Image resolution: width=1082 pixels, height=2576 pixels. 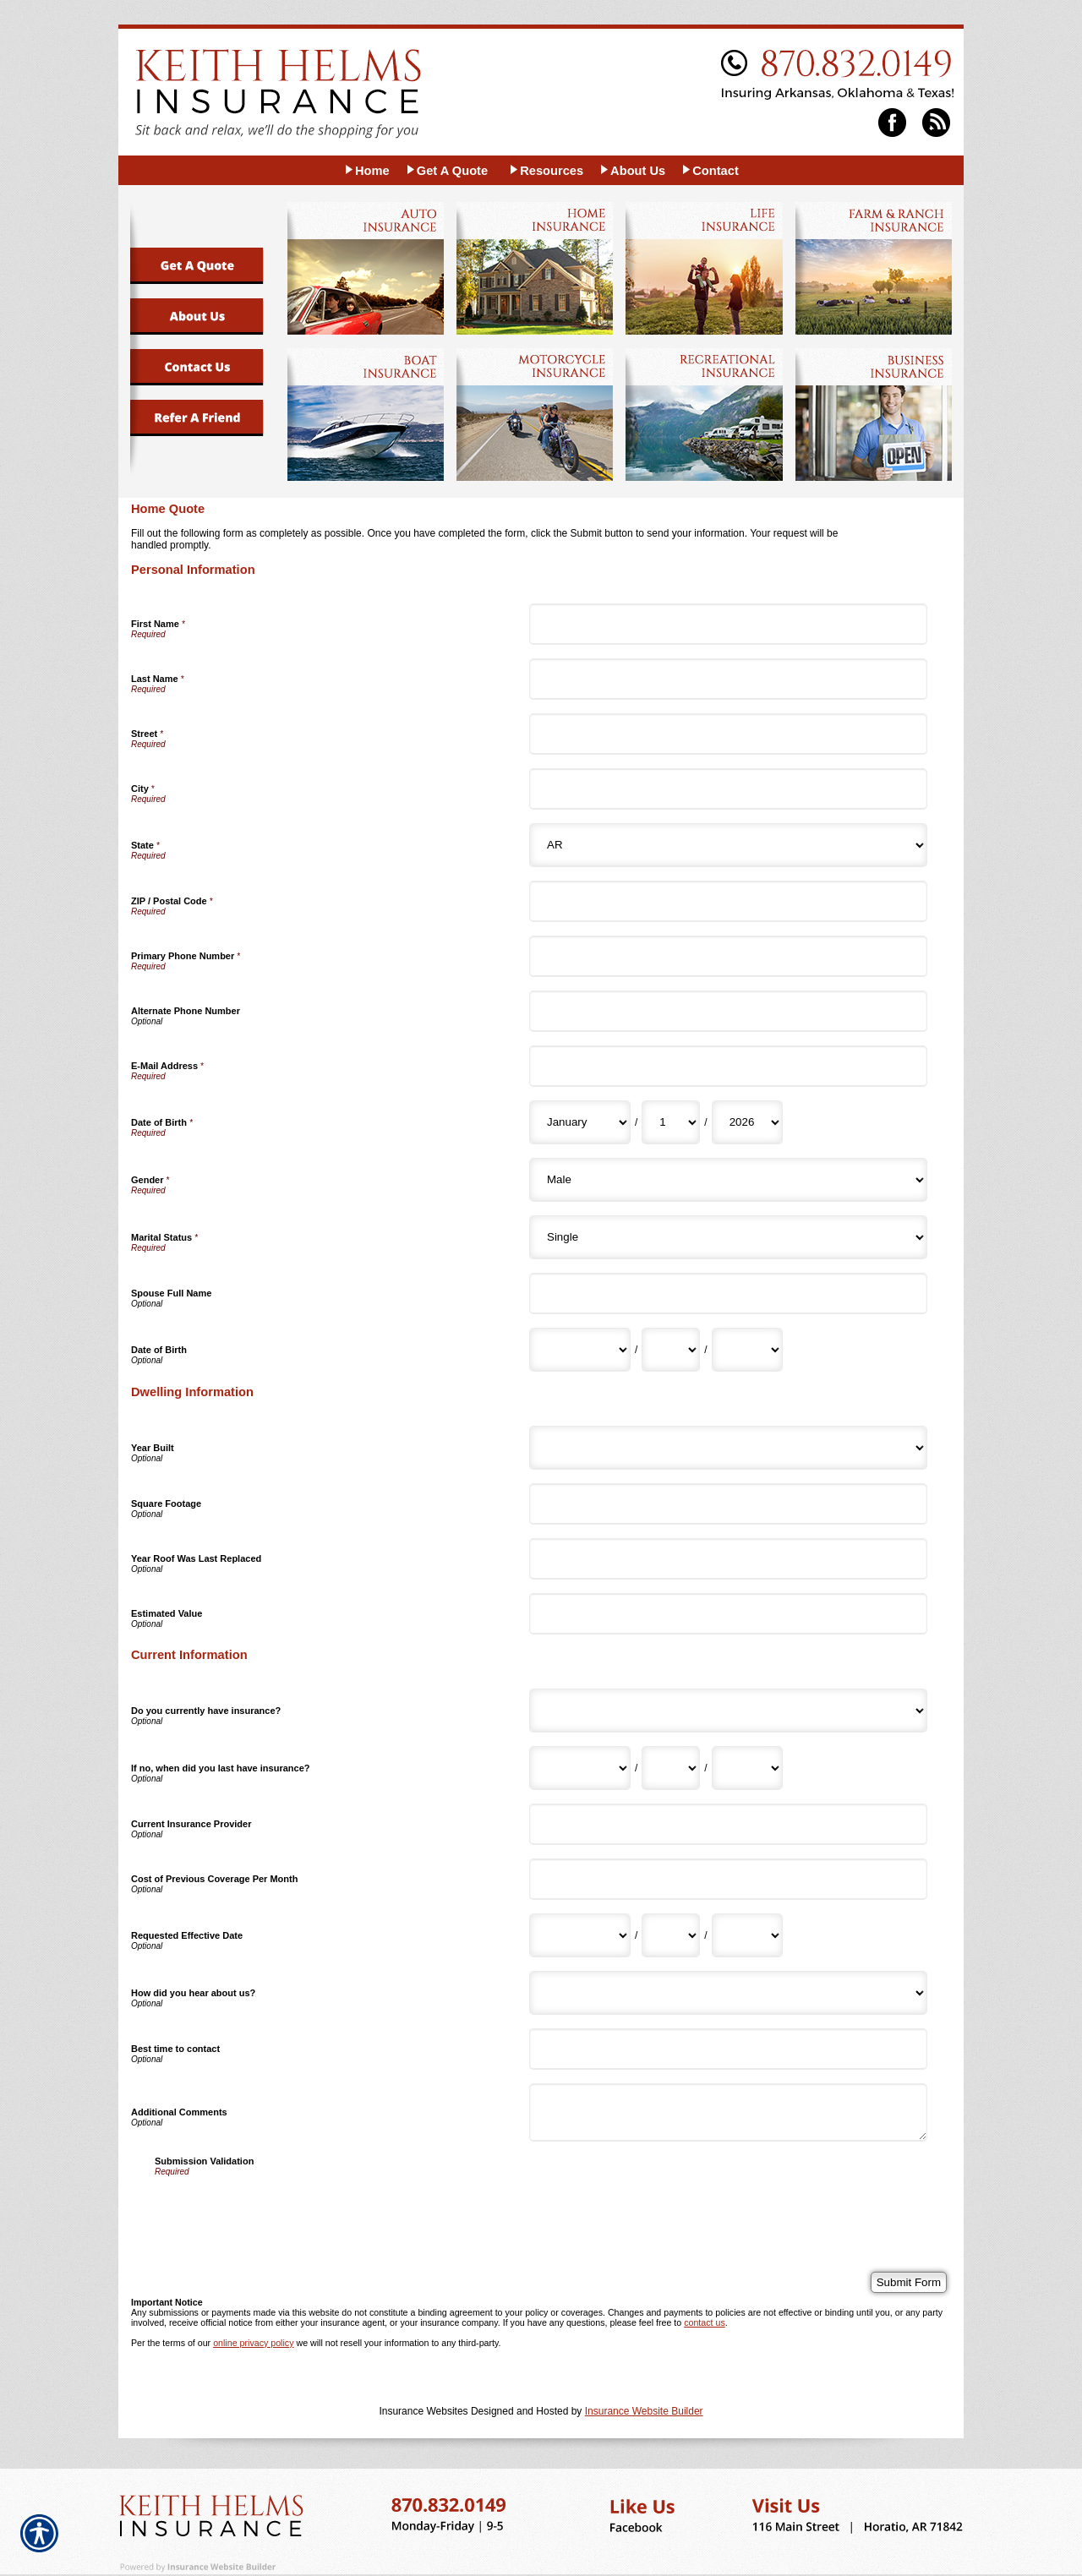 What do you see at coordinates (728, 1448) in the screenshot?
I see `[Dwelling Information Year Built]` at bounding box center [728, 1448].